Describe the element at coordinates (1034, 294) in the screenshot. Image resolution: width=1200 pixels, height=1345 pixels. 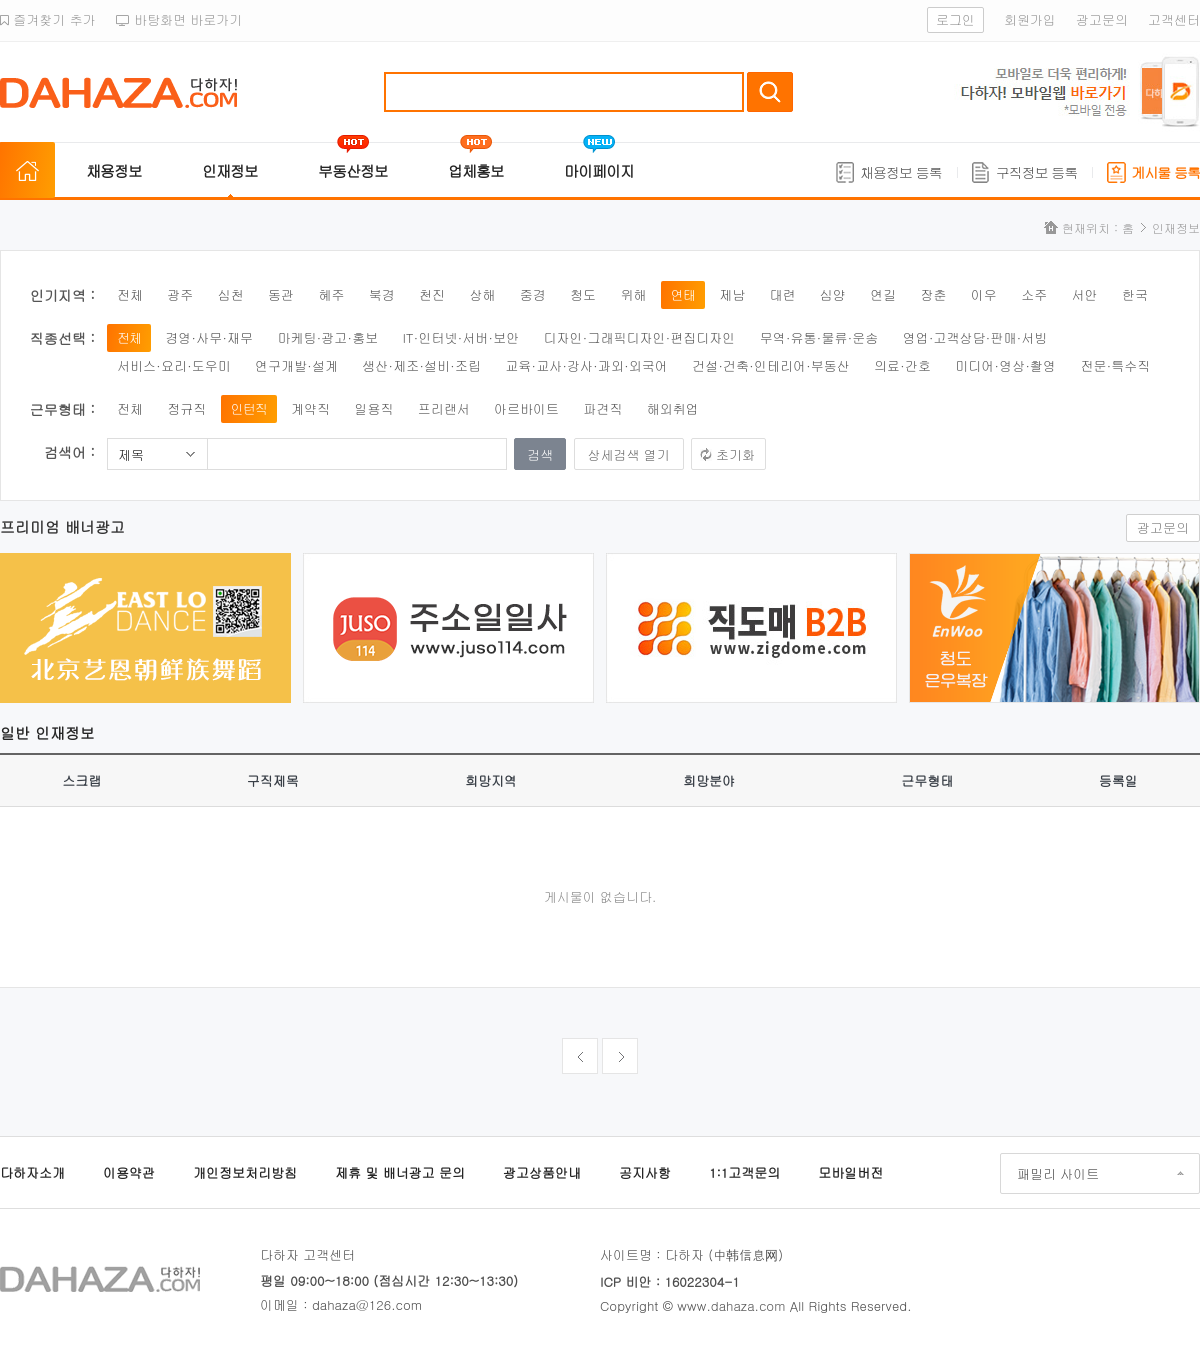
I see `소주` at that location.